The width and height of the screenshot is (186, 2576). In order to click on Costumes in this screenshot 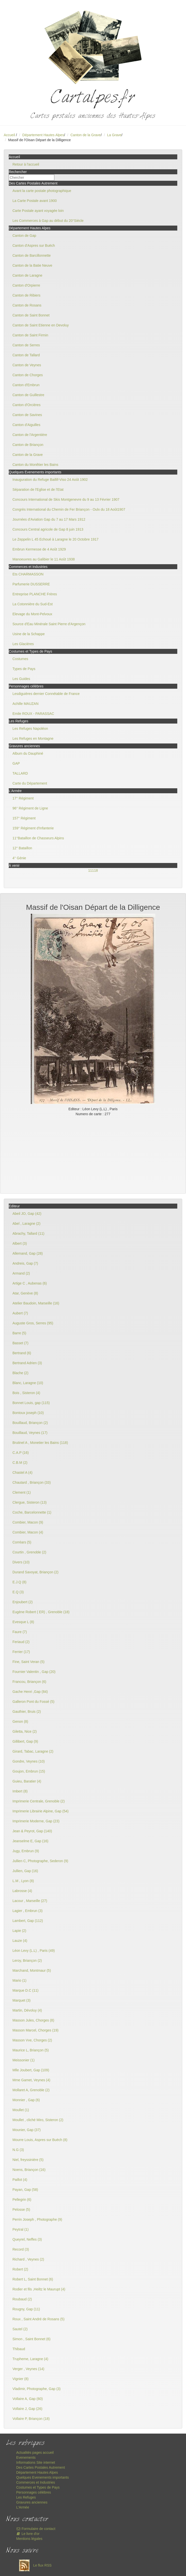, I will do `click(20, 659)`.